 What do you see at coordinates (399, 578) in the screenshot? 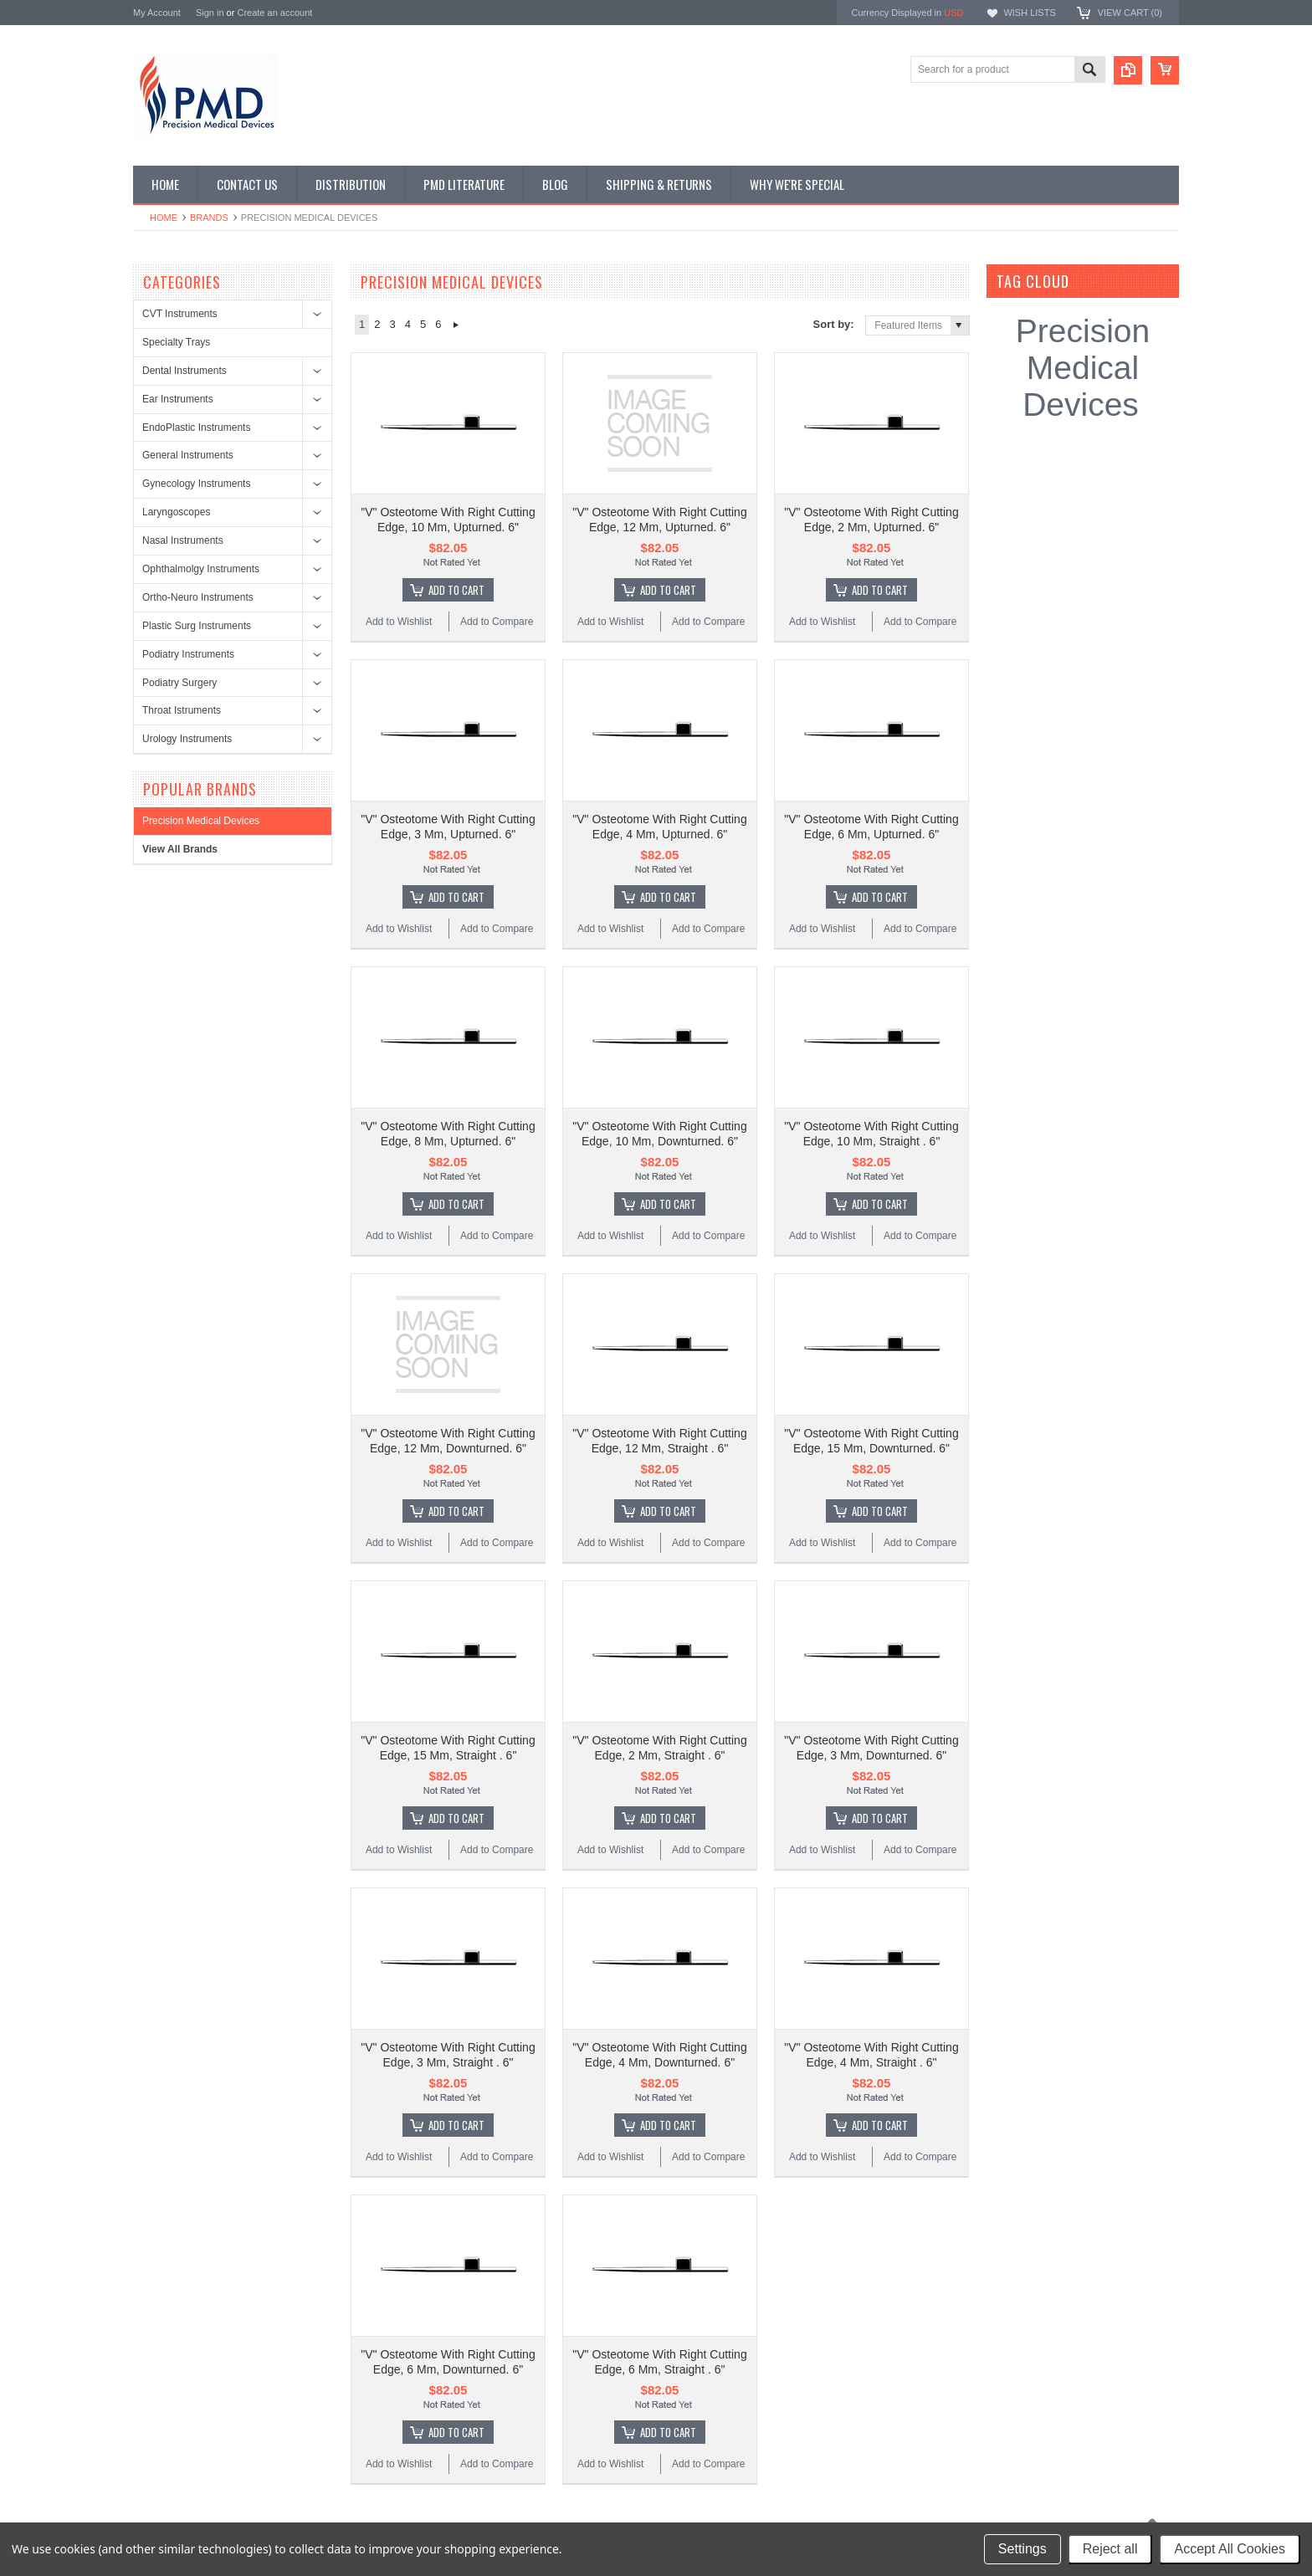
I see `Add to Wishlist` at bounding box center [399, 578].